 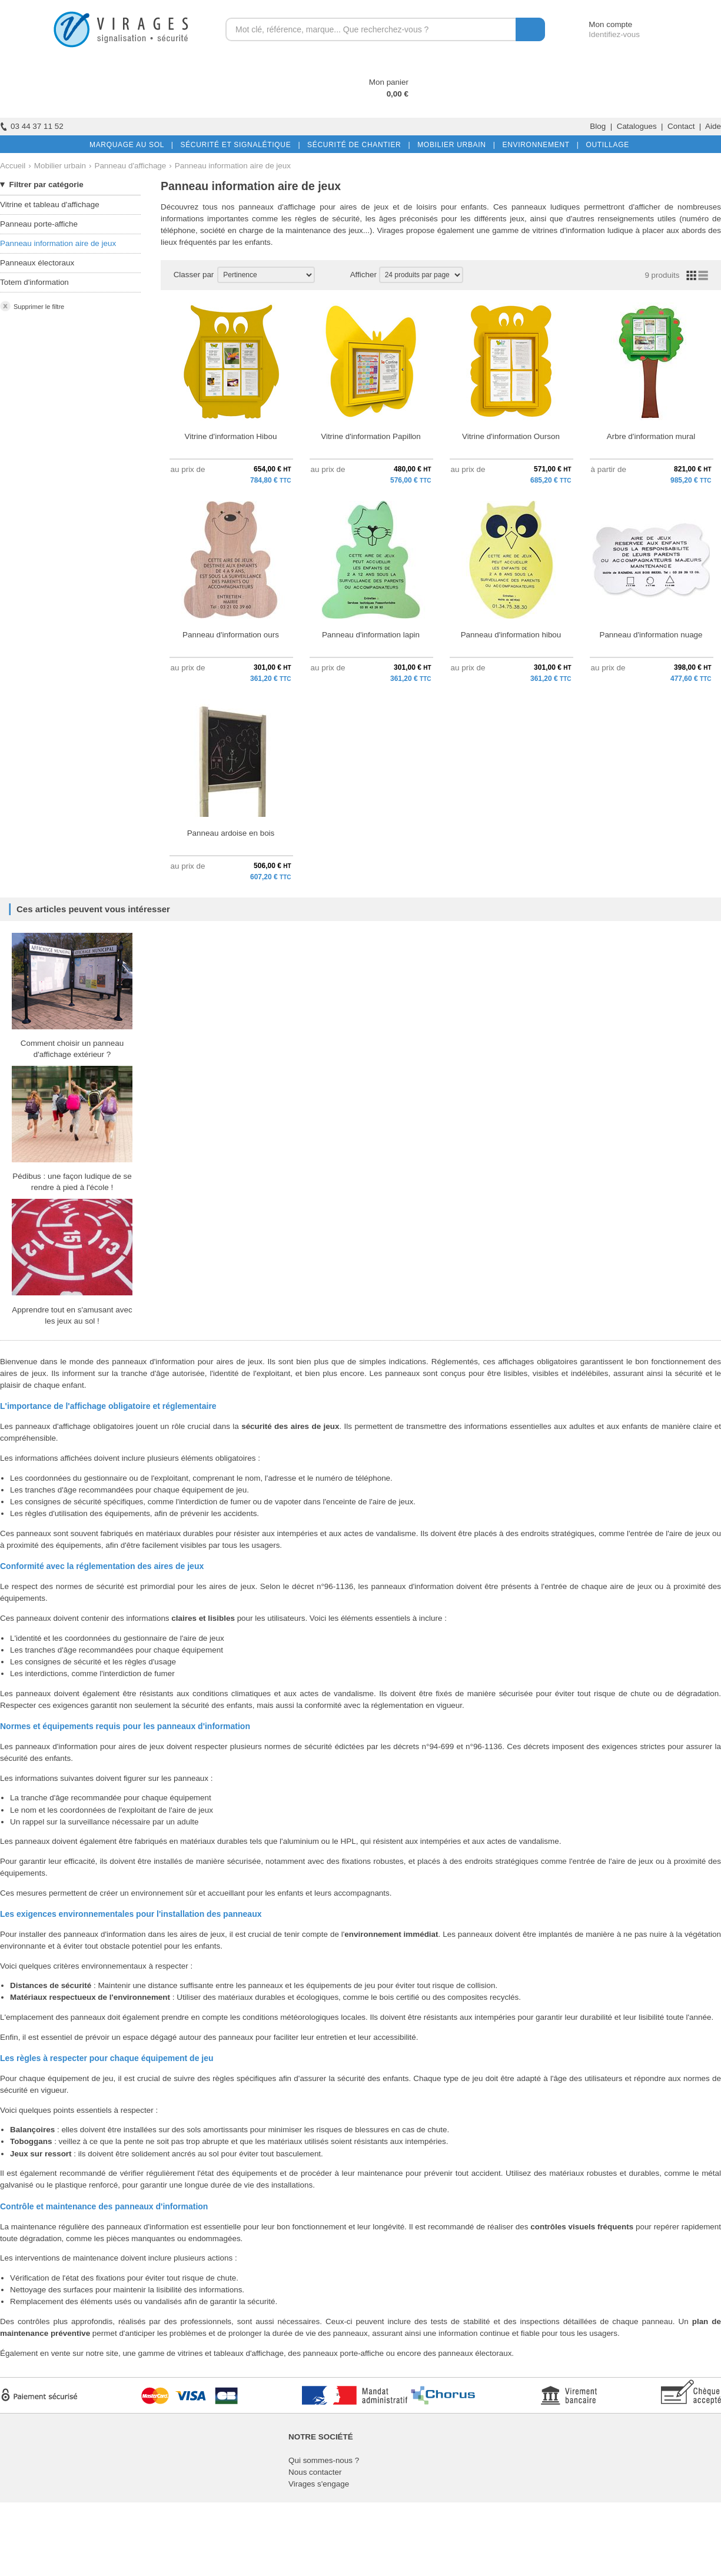 What do you see at coordinates (231, 436) in the screenshot?
I see `Vitrine d'information Hibou` at bounding box center [231, 436].